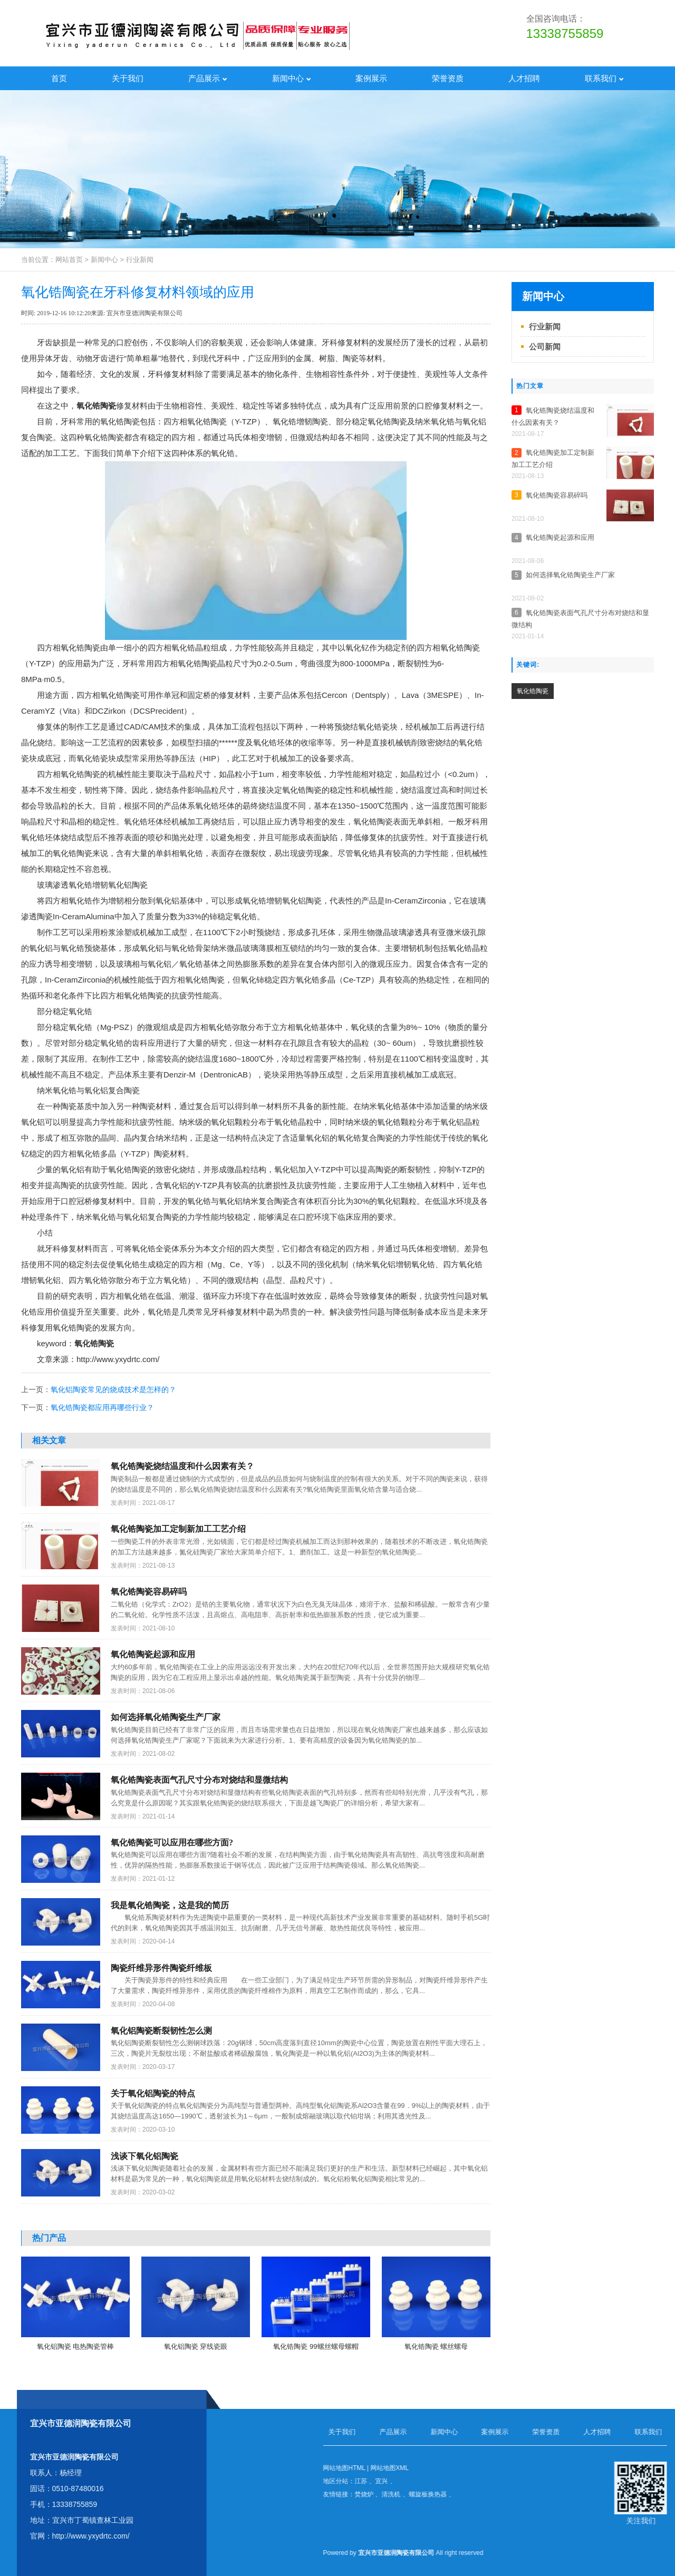 The width and height of the screenshot is (675, 2576). I want to click on 人才招聘, so click(524, 78).